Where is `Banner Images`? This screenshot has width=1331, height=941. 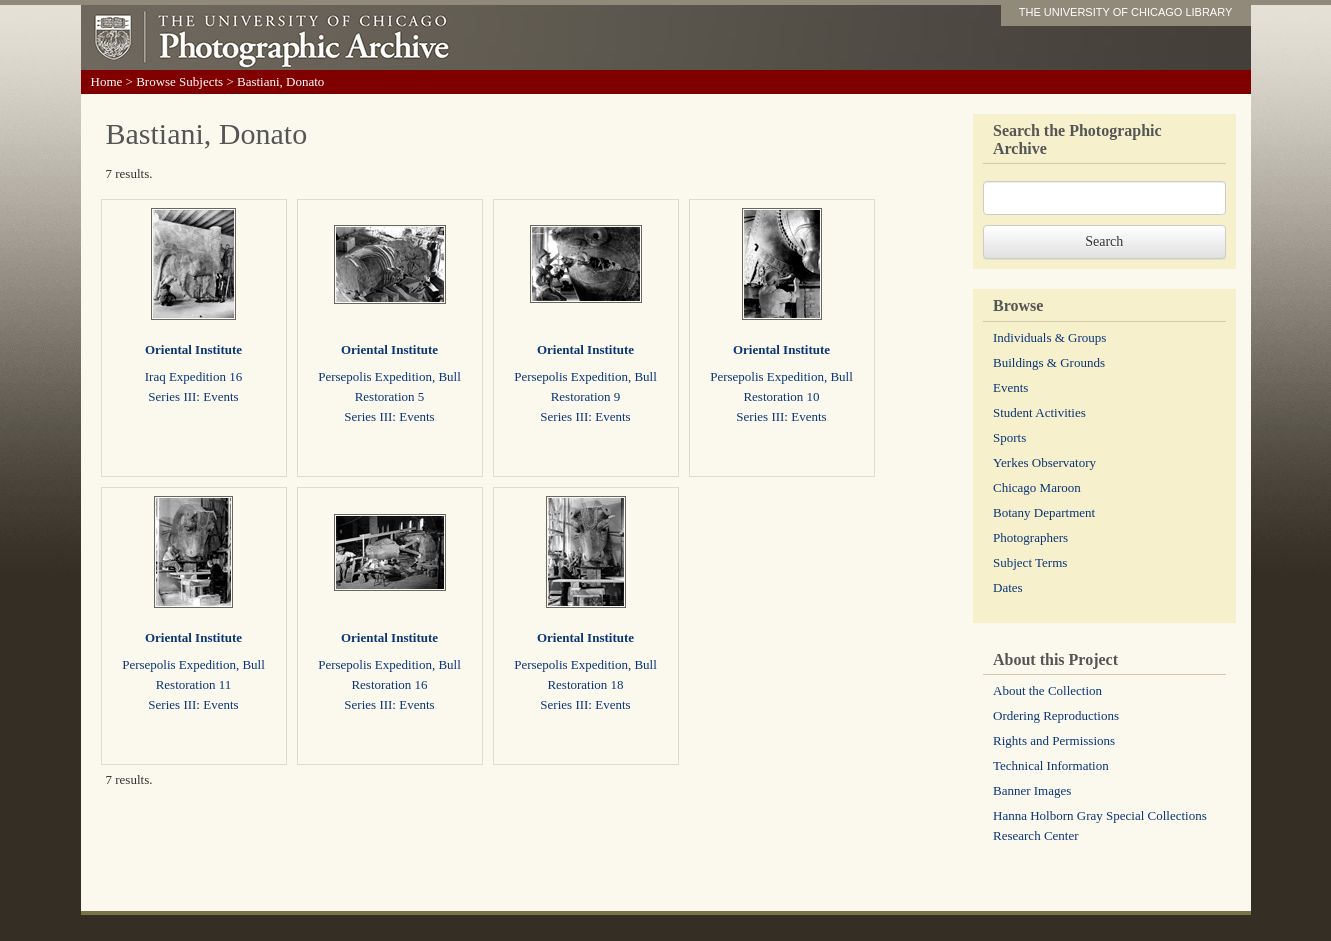
Banner Images is located at coordinates (1032, 790).